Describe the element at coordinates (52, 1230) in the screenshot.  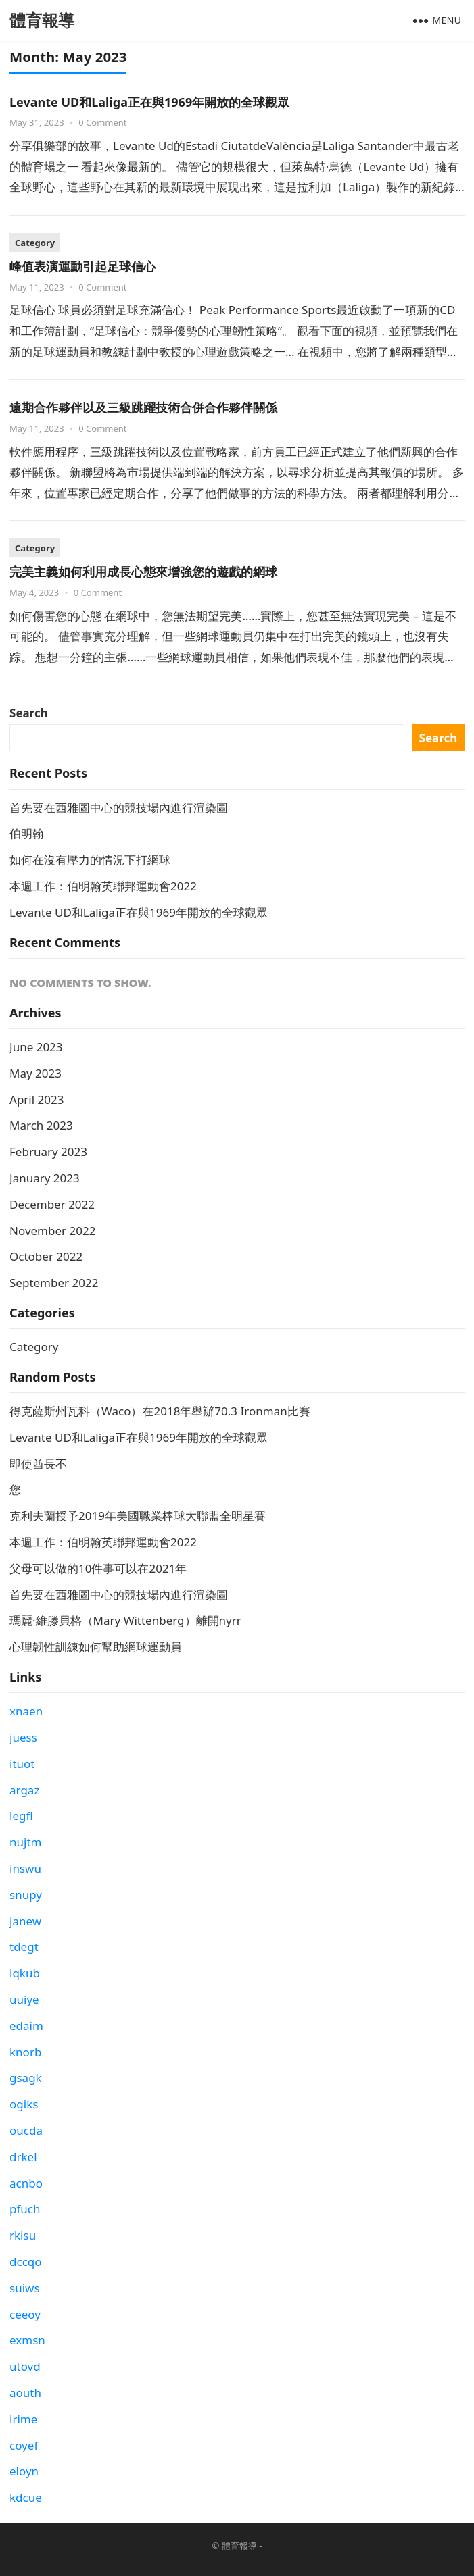
I see `November 2022` at that location.